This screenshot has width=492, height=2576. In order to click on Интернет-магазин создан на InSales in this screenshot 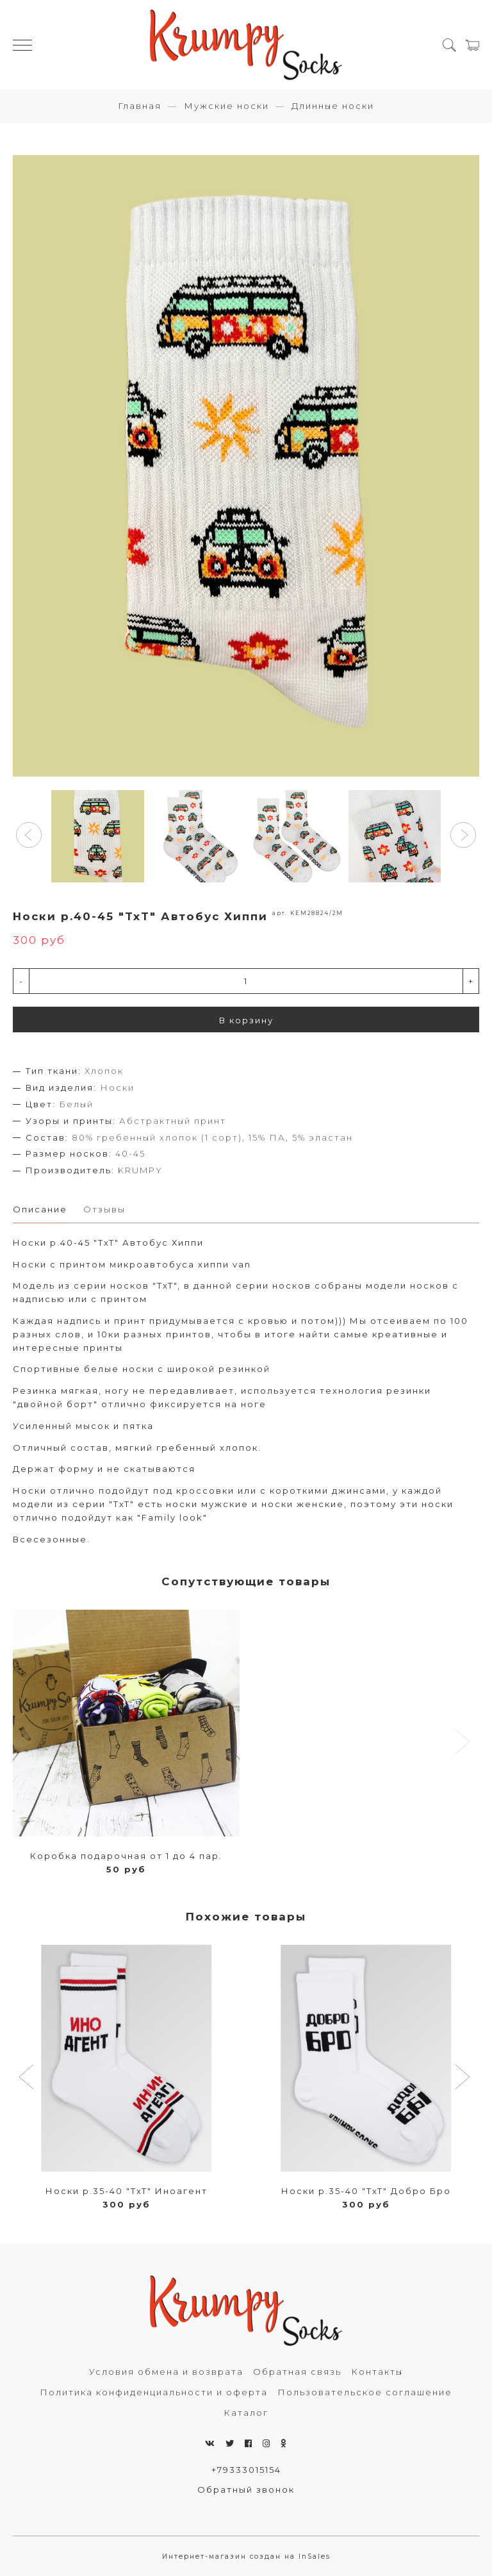, I will do `click(246, 2556)`.